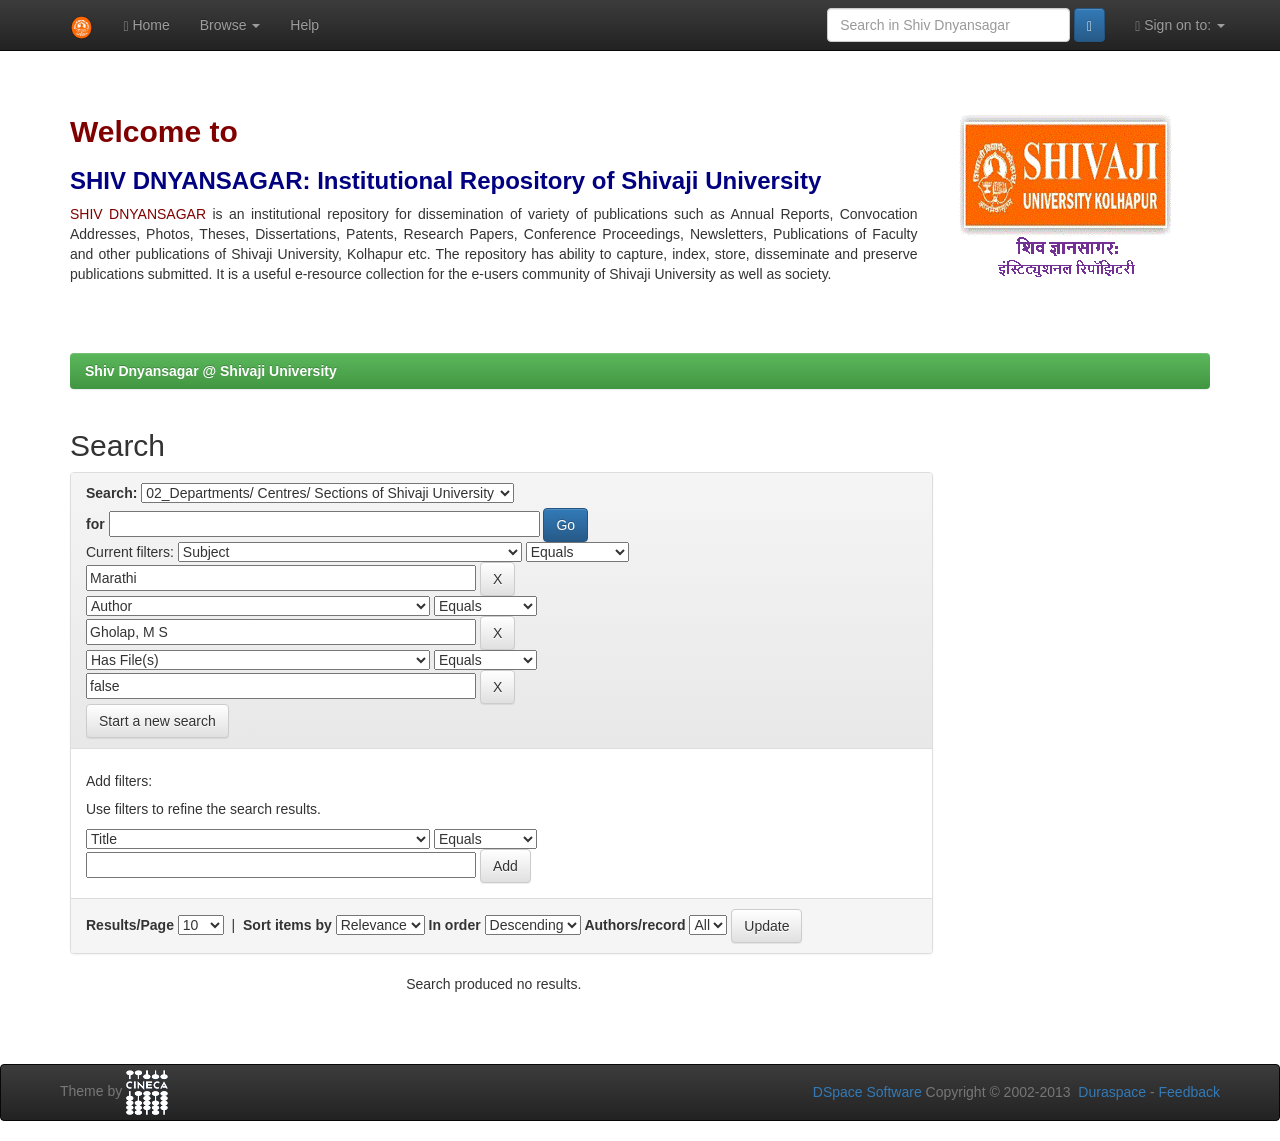  What do you see at coordinates (95, 524) in the screenshot?
I see `for` at bounding box center [95, 524].